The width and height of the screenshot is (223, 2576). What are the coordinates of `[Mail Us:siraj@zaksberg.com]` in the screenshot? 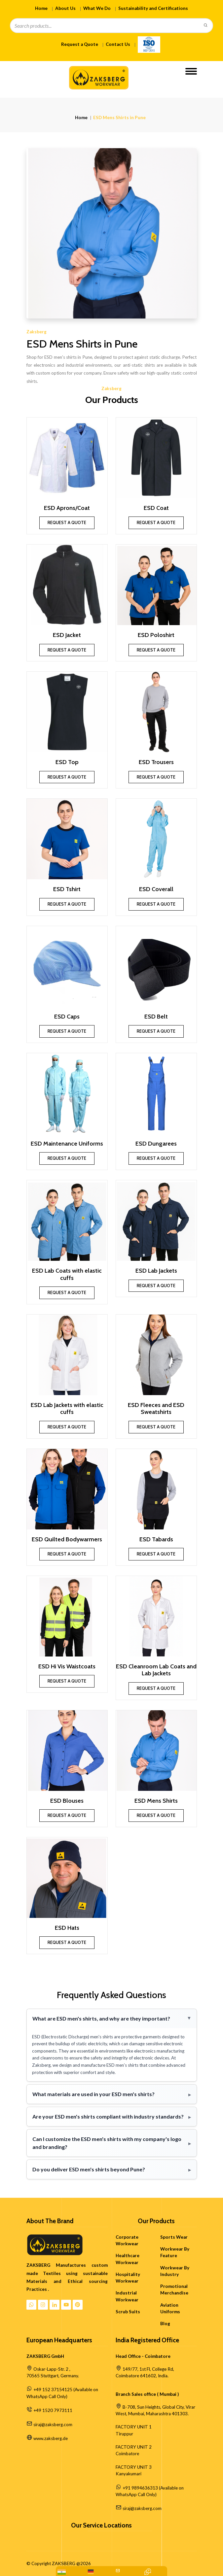 It's located at (118, 2571).